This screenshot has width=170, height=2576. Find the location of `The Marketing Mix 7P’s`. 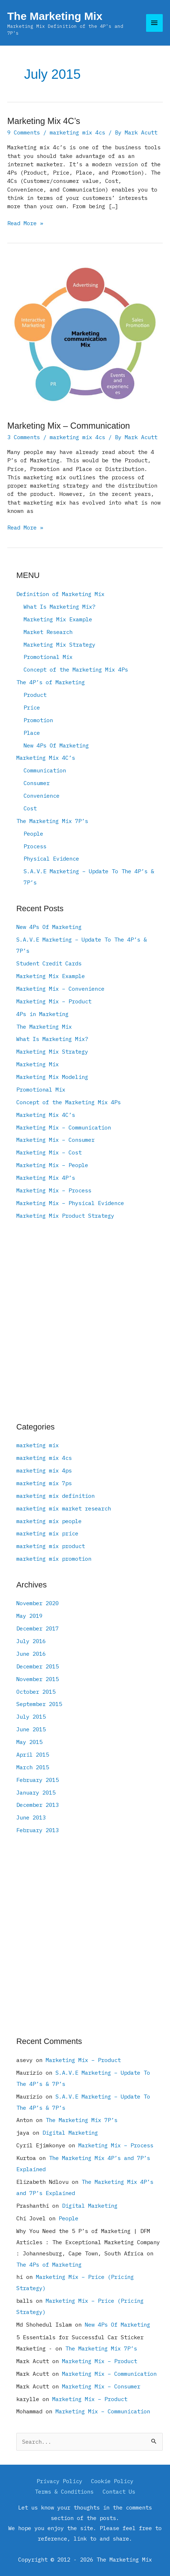

The Marketing Mix 7P’s is located at coordinates (52, 820).